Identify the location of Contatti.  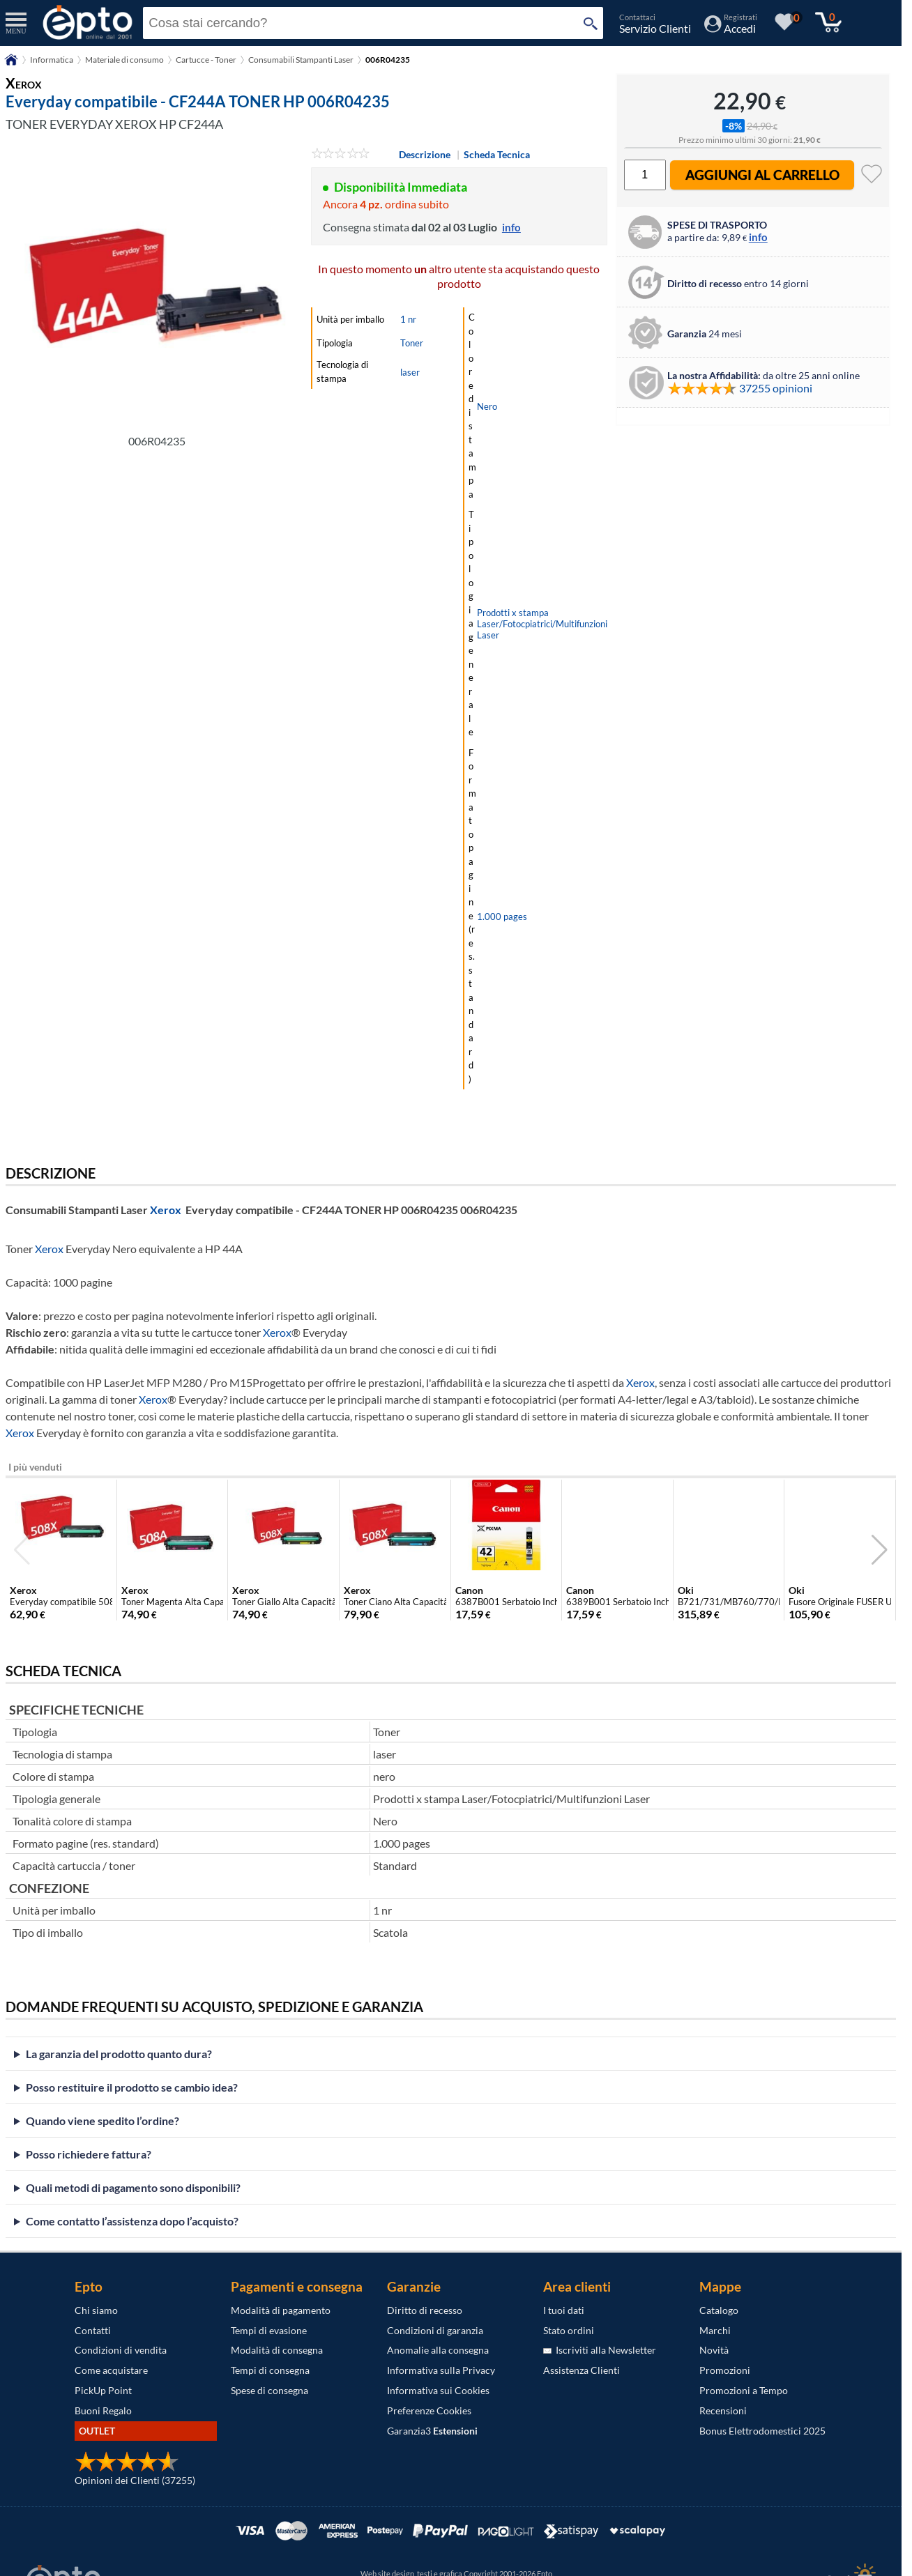
(93, 2330).